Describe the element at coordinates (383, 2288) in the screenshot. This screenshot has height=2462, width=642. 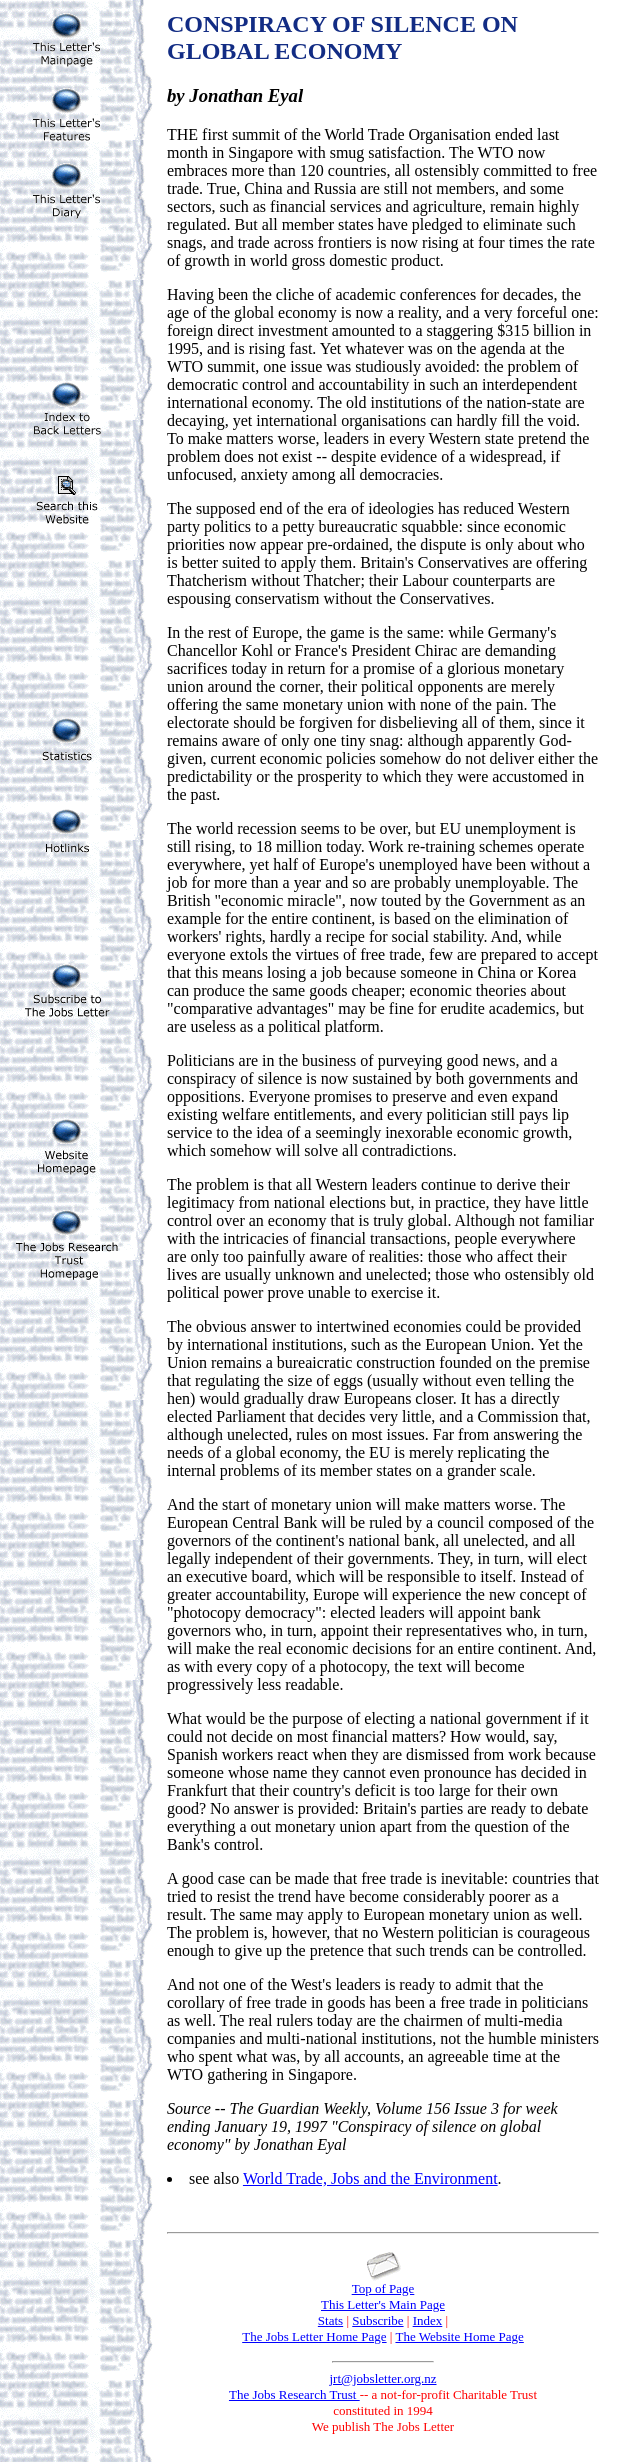
I see `Top of Page` at that location.